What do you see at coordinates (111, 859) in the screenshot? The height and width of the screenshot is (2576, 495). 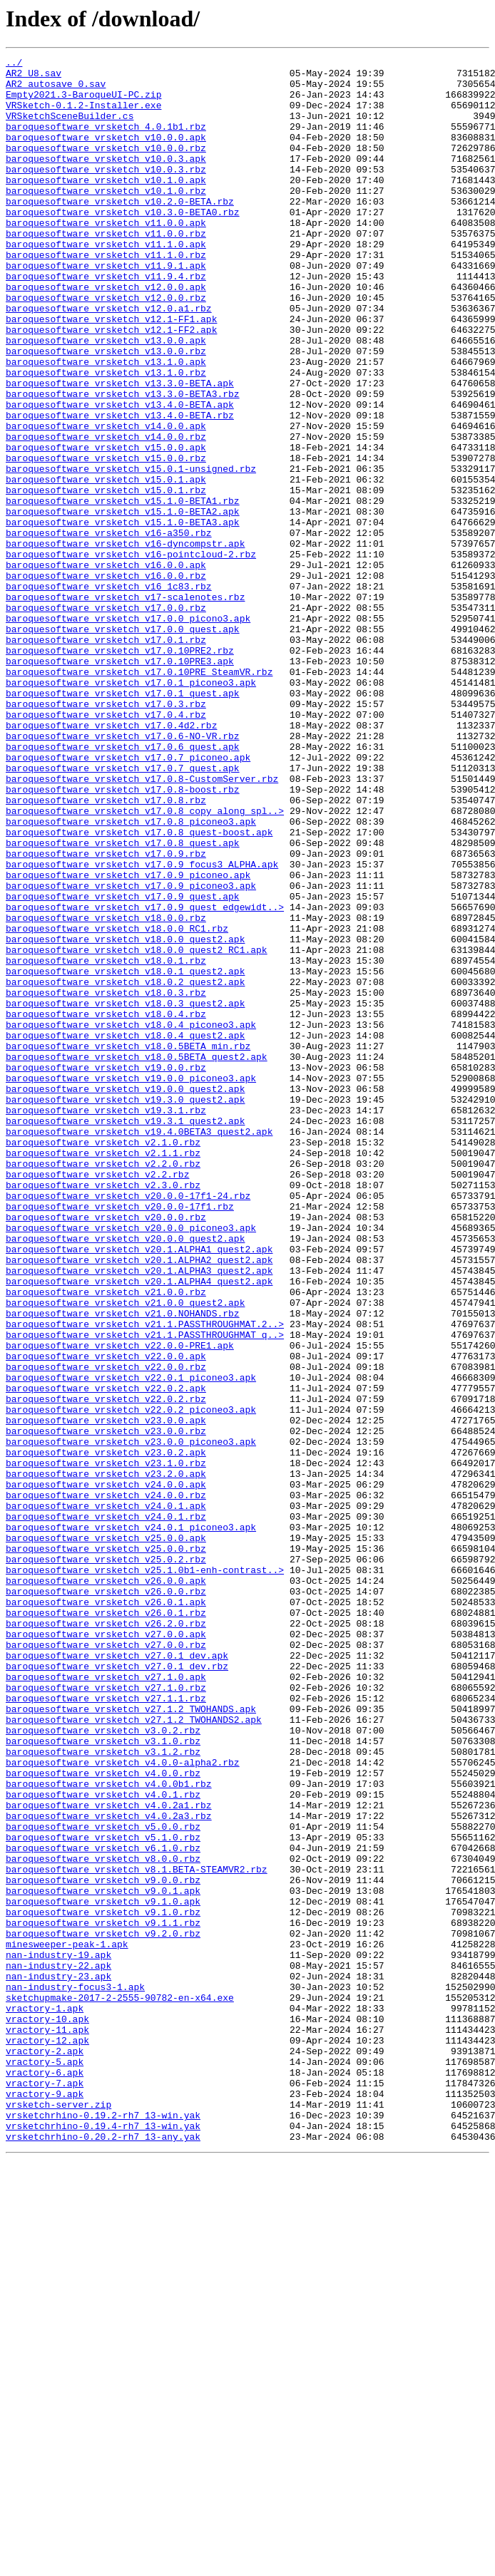 I see `baroquesoftware_vrsketch_v17.0.4d2.rbz` at bounding box center [111, 859].